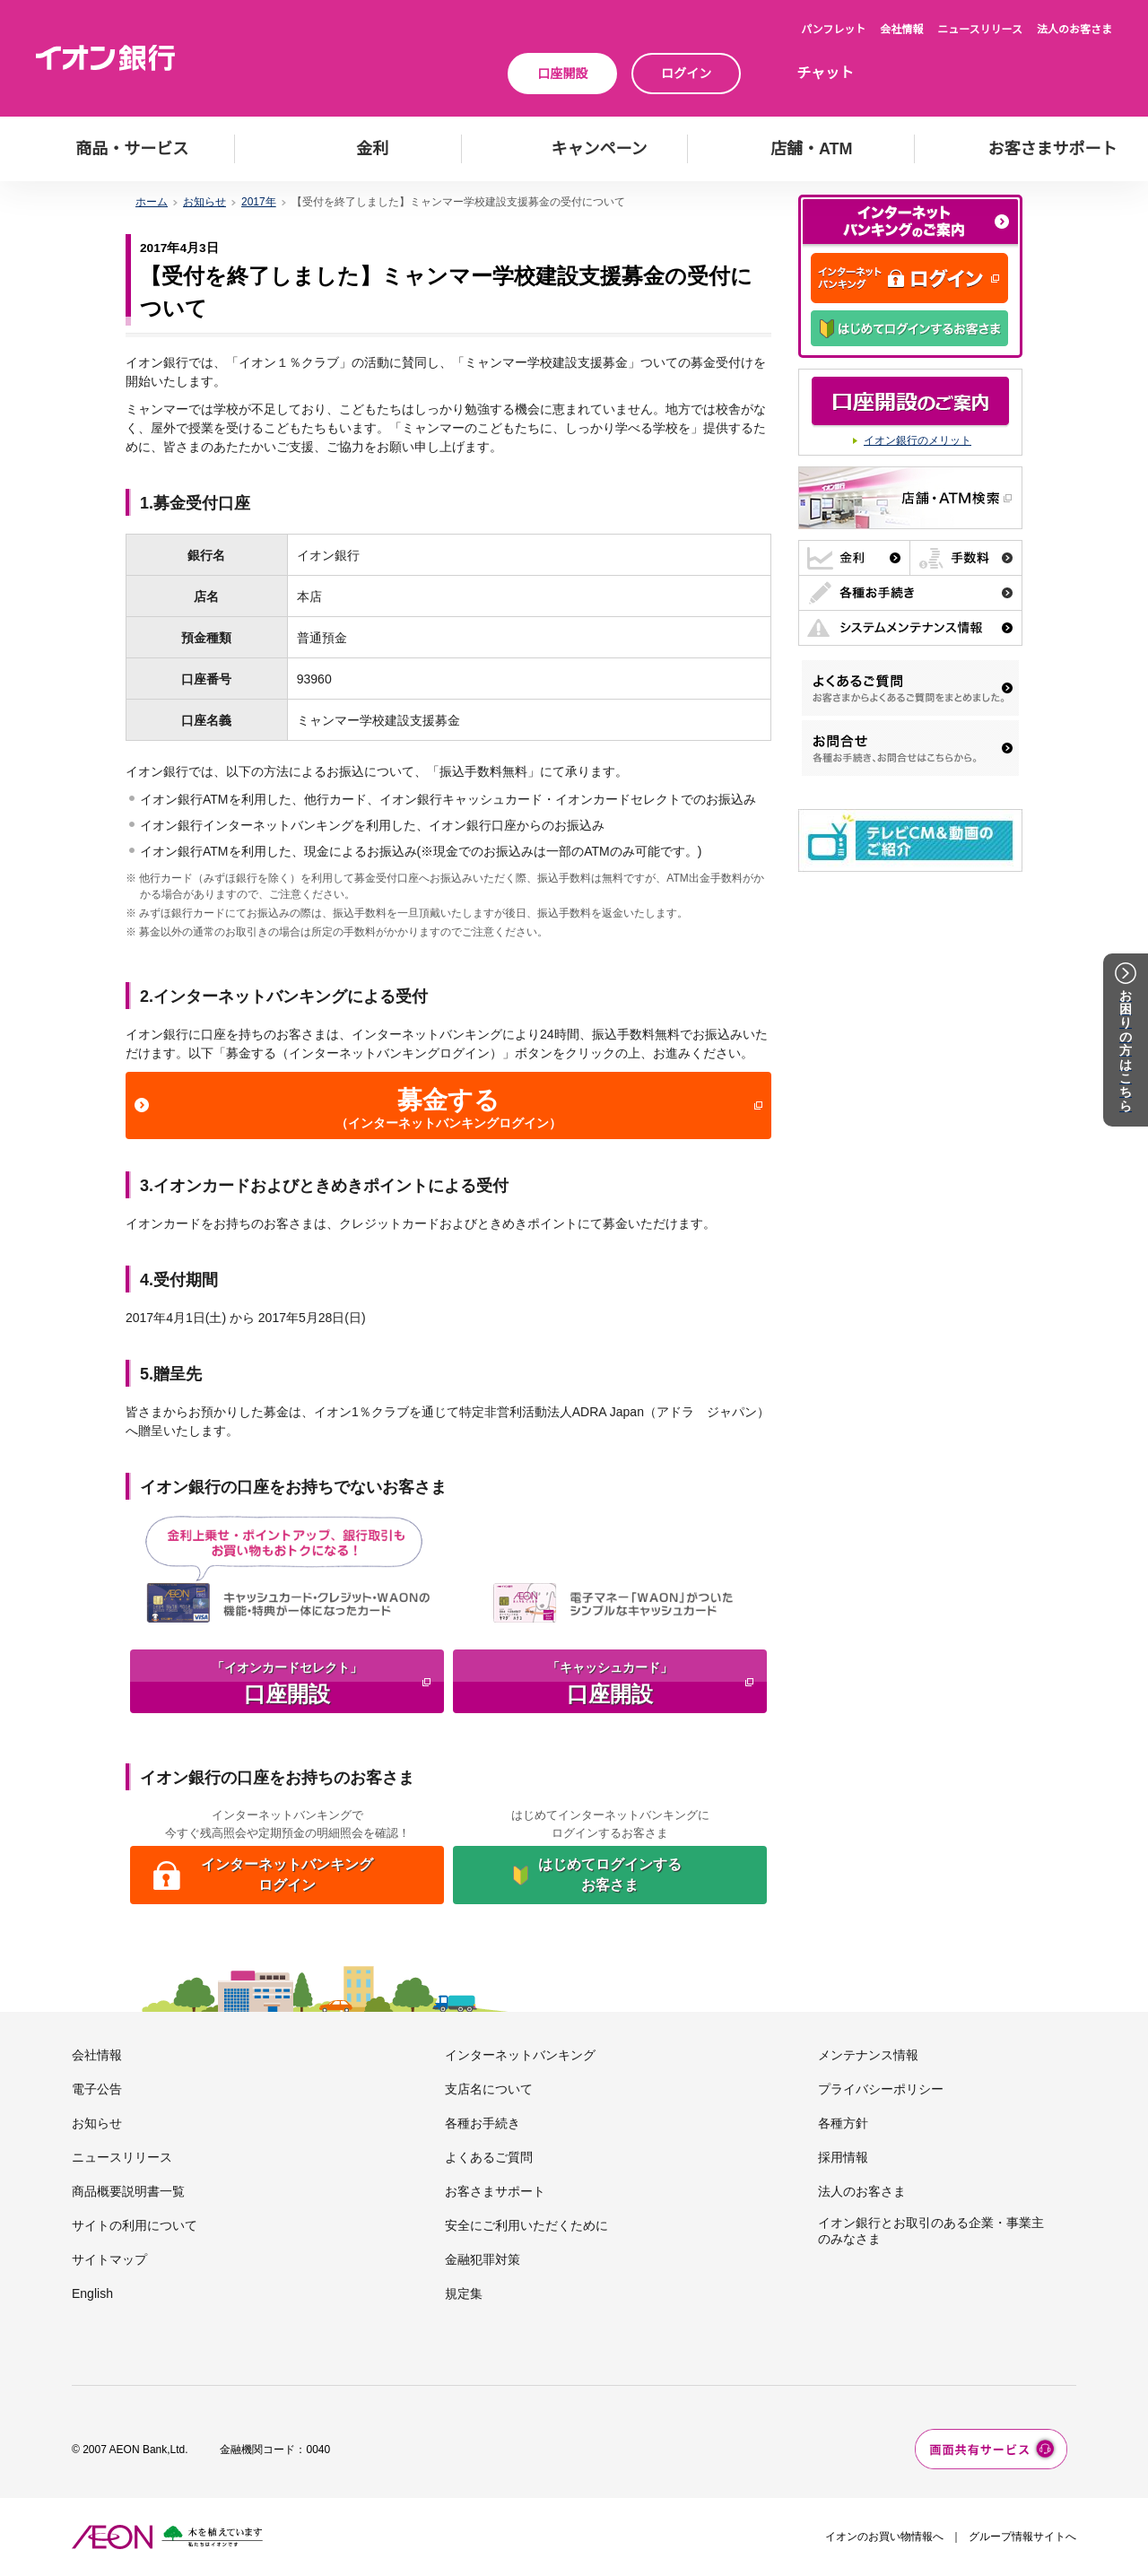  I want to click on インターネットバンキング, so click(520, 2055).